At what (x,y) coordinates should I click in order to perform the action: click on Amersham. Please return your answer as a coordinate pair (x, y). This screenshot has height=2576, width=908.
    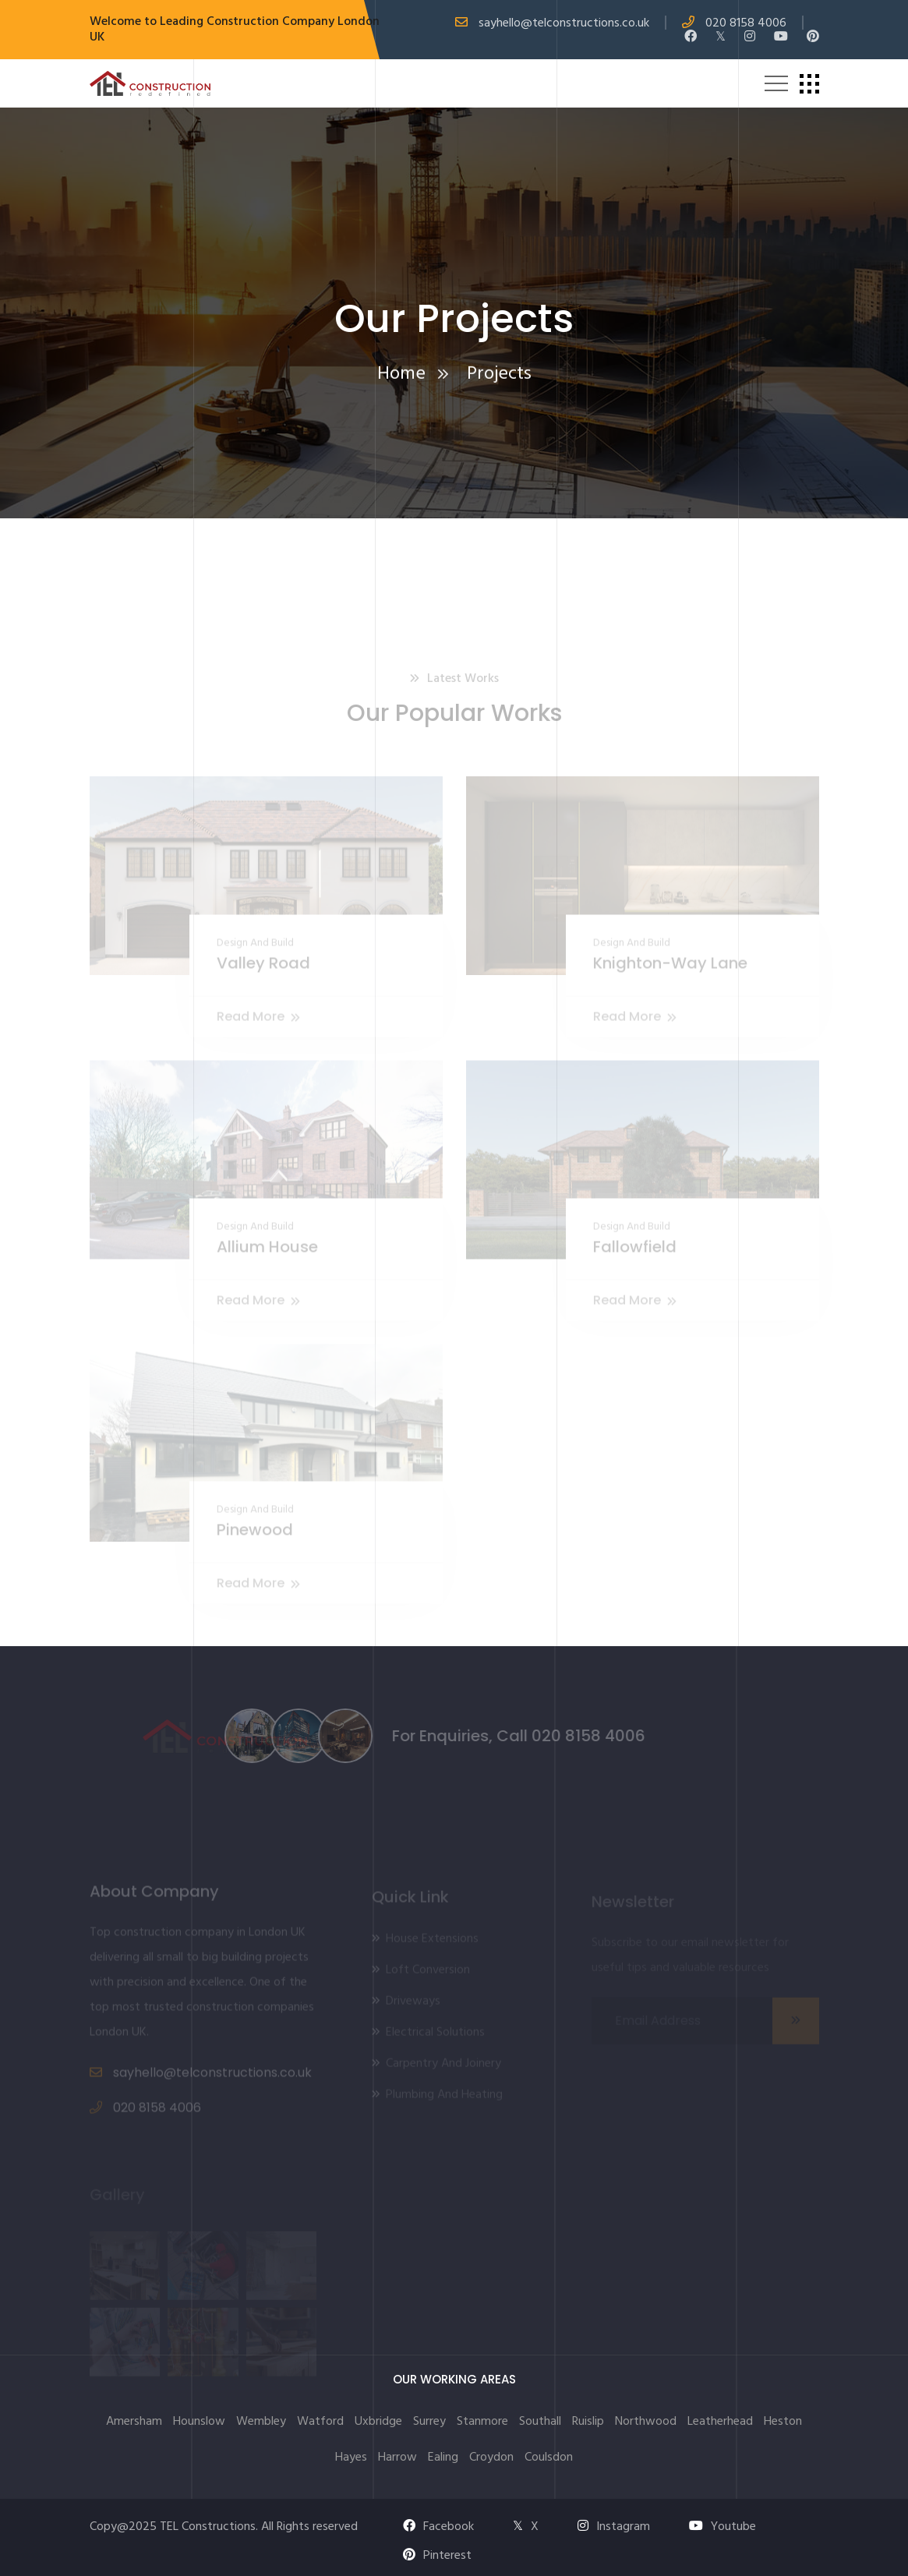
    Looking at the image, I should click on (134, 2422).